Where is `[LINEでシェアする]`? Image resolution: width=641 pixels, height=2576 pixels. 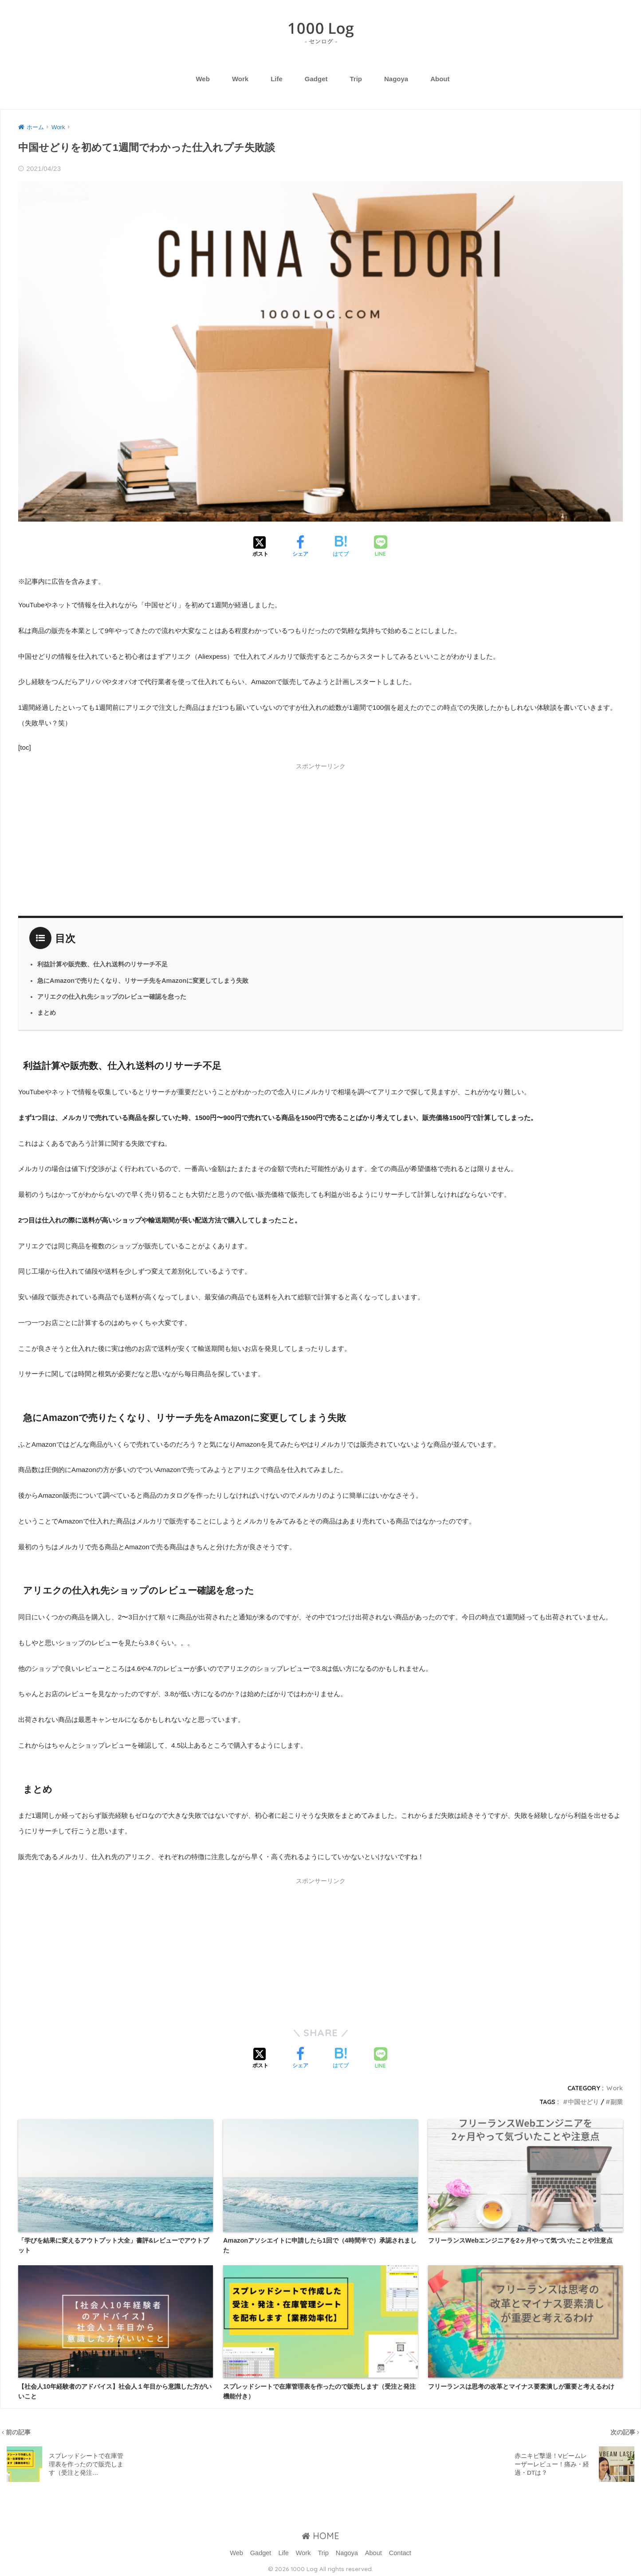
[LINEでシェアする] is located at coordinates (381, 547).